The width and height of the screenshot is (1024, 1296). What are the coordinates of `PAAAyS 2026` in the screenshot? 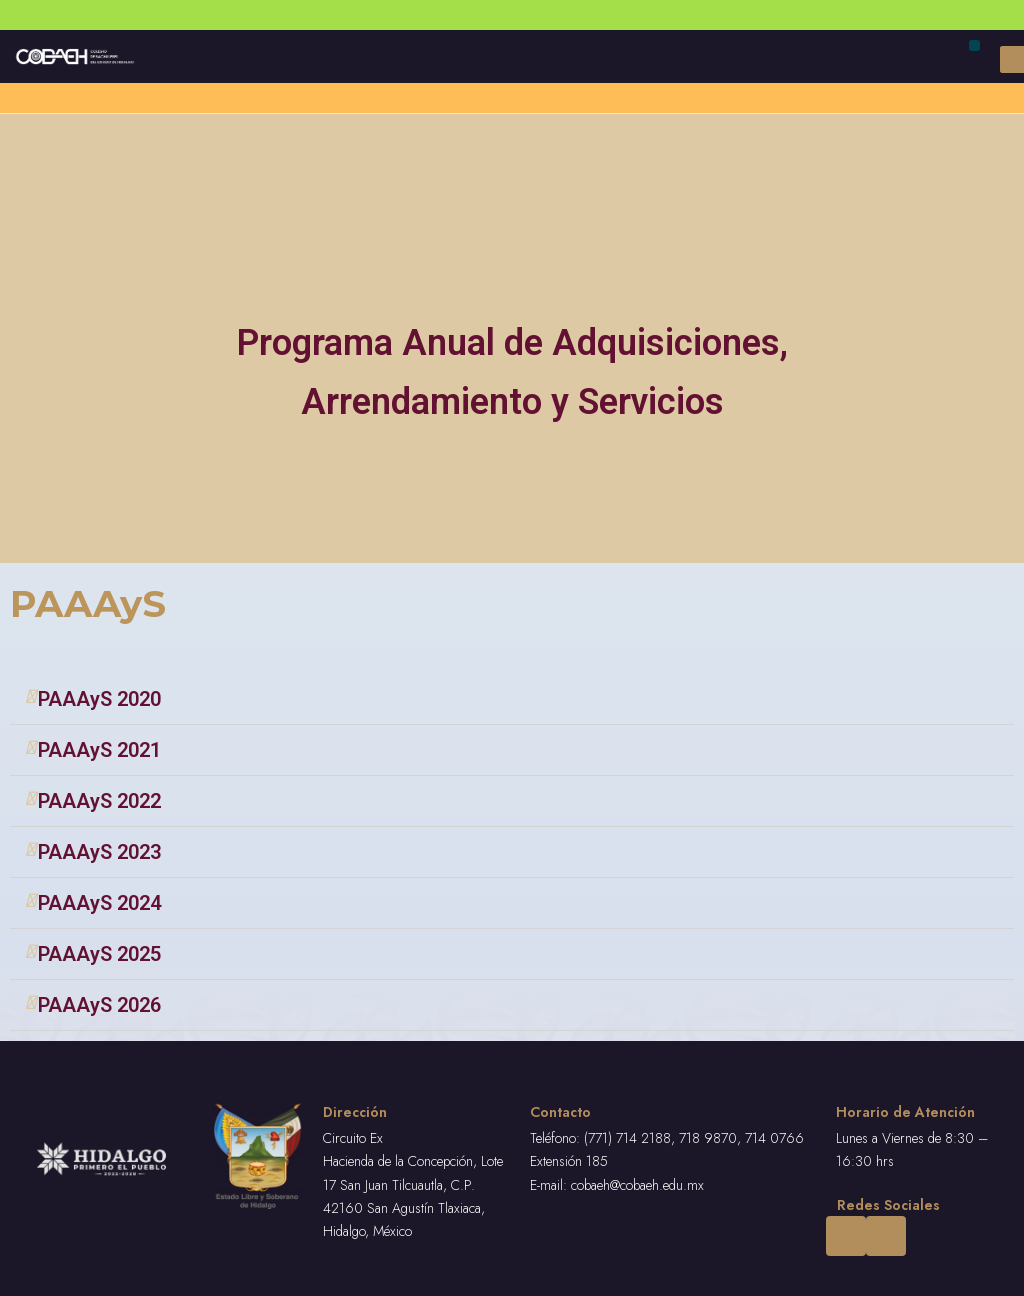 It's located at (99, 1005).